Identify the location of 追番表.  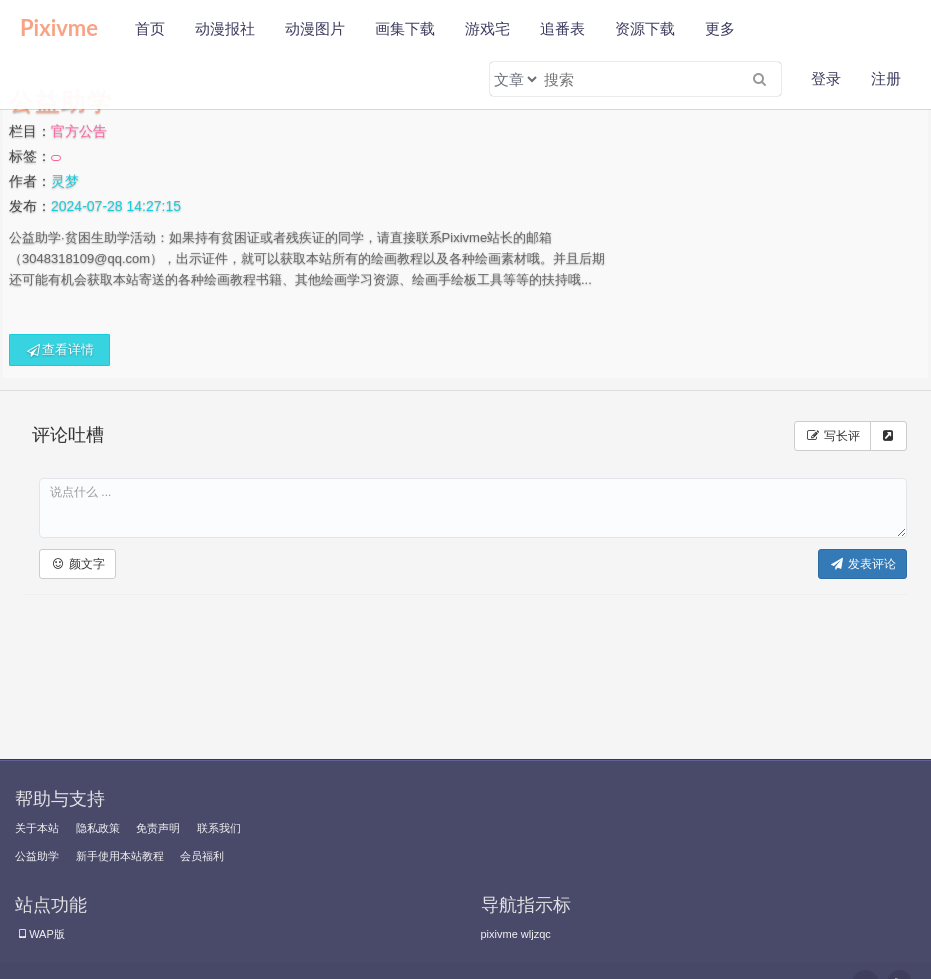
(562, 28).